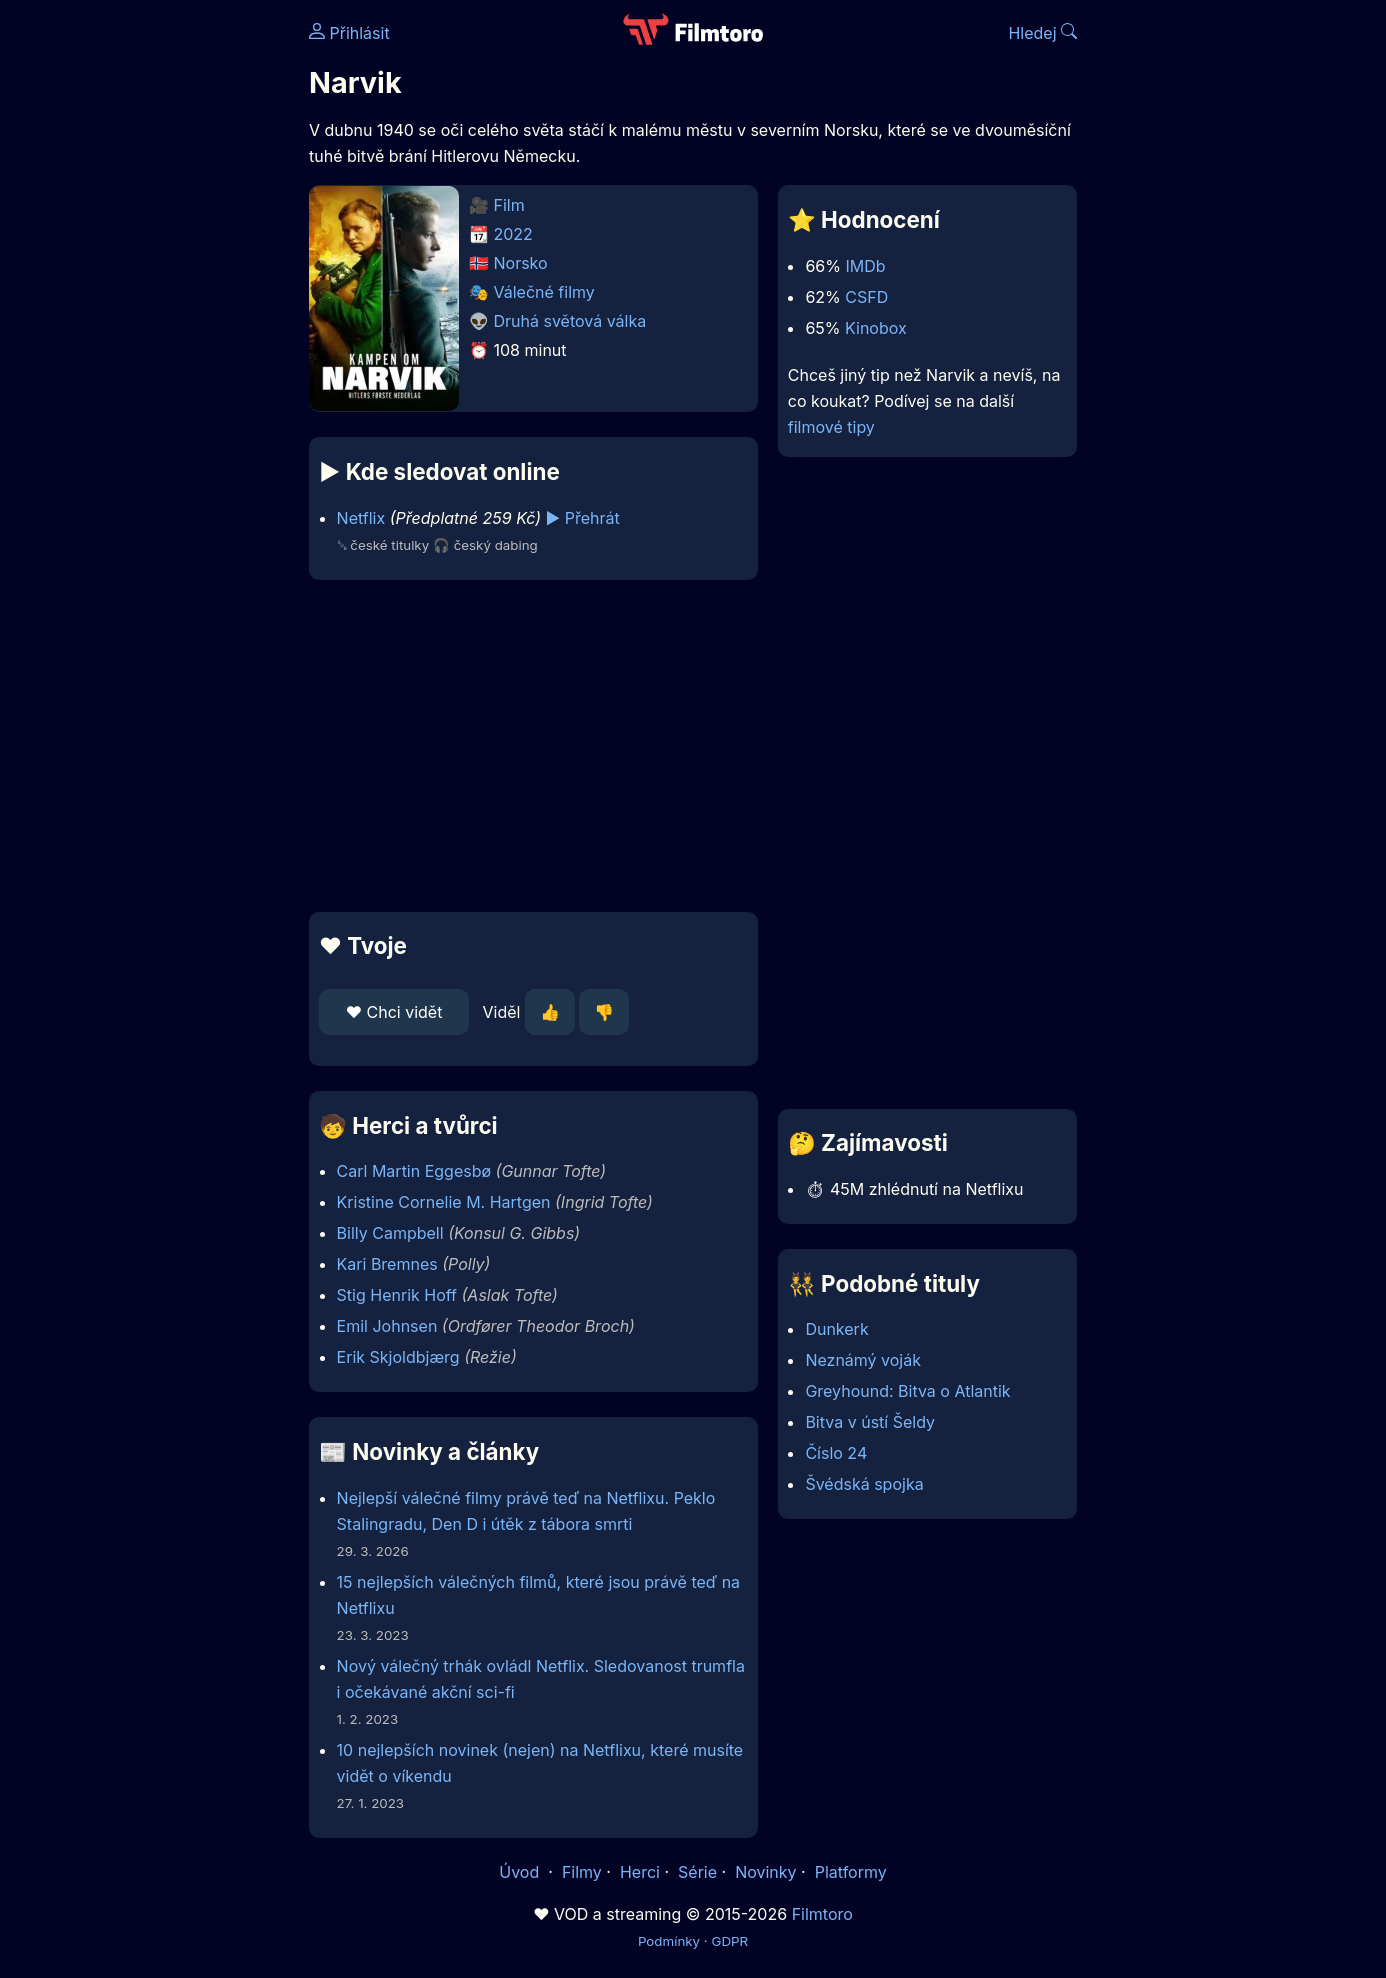 The image size is (1386, 1978). Describe the element at coordinates (164, 308) in the screenshot. I see `[Advertisement]` at that location.